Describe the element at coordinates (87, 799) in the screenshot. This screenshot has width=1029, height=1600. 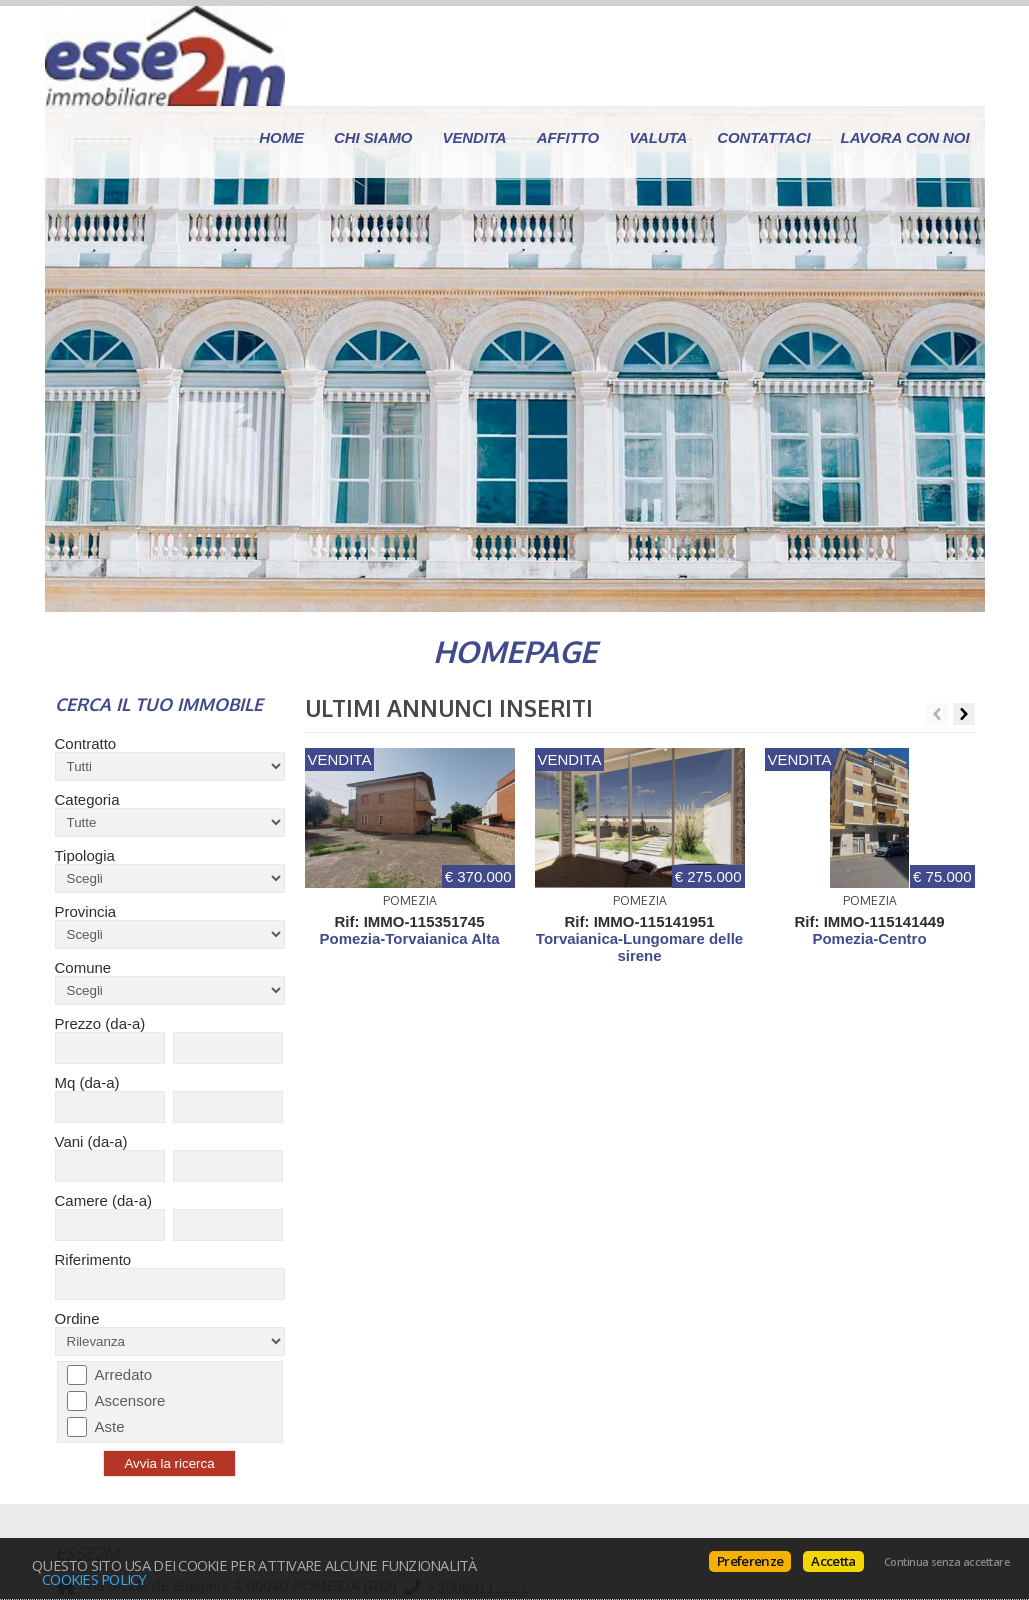
I see `Categoria` at that location.